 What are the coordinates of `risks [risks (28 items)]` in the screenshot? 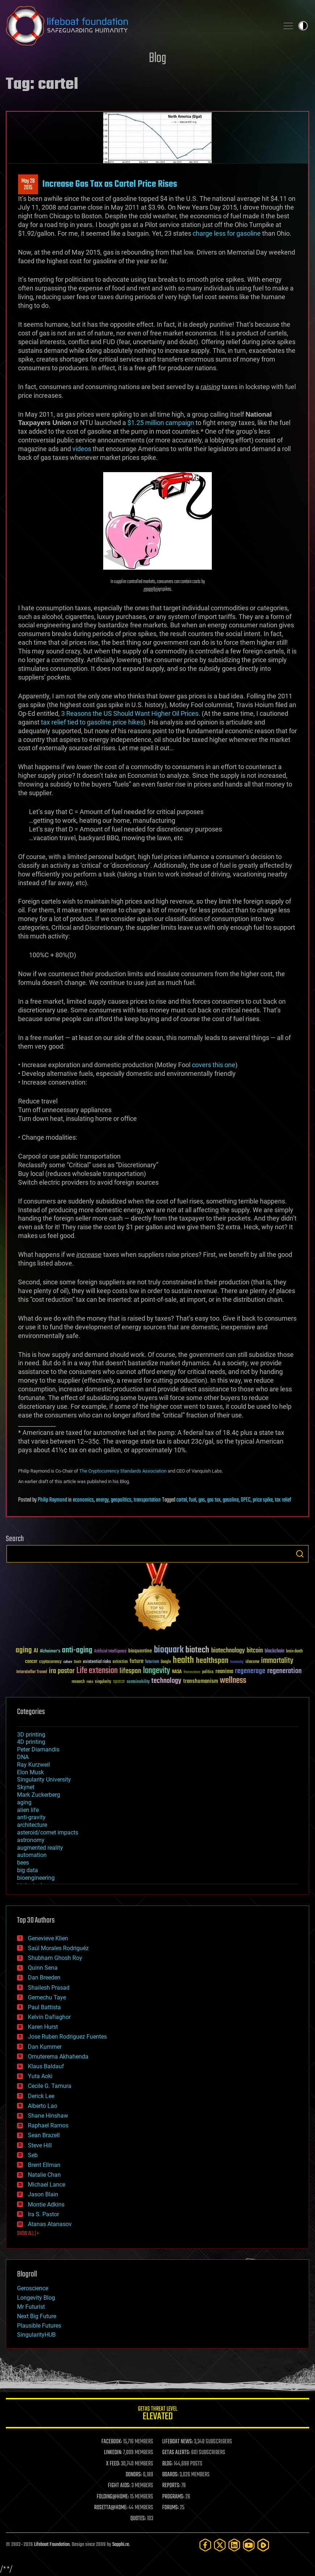 It's located at (90, 1682).